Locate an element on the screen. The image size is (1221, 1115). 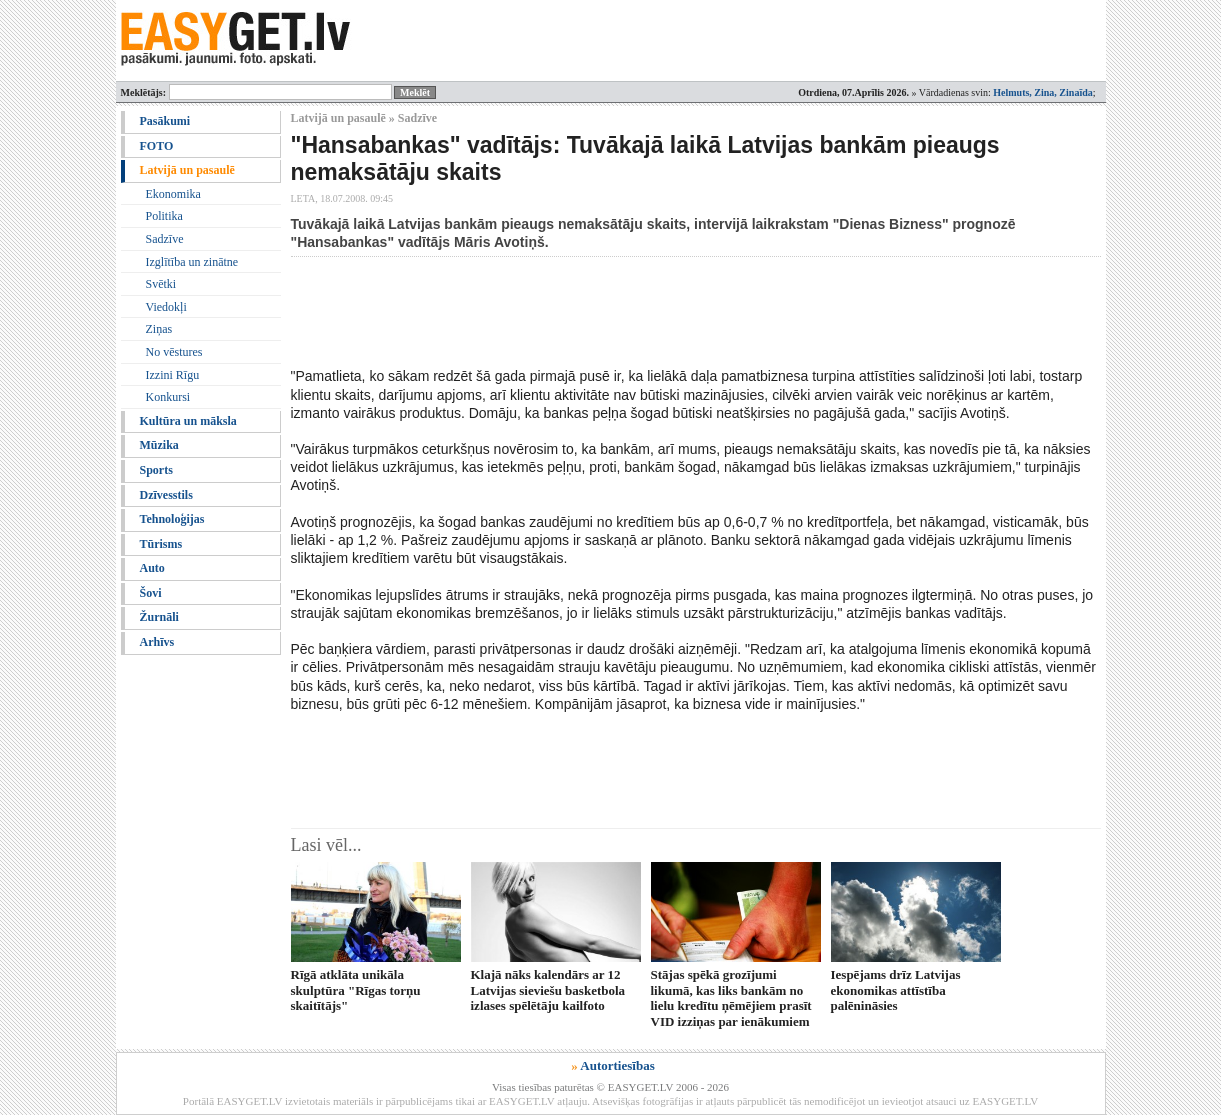
Kultūra un māksla is located at coordinates (188, 421).